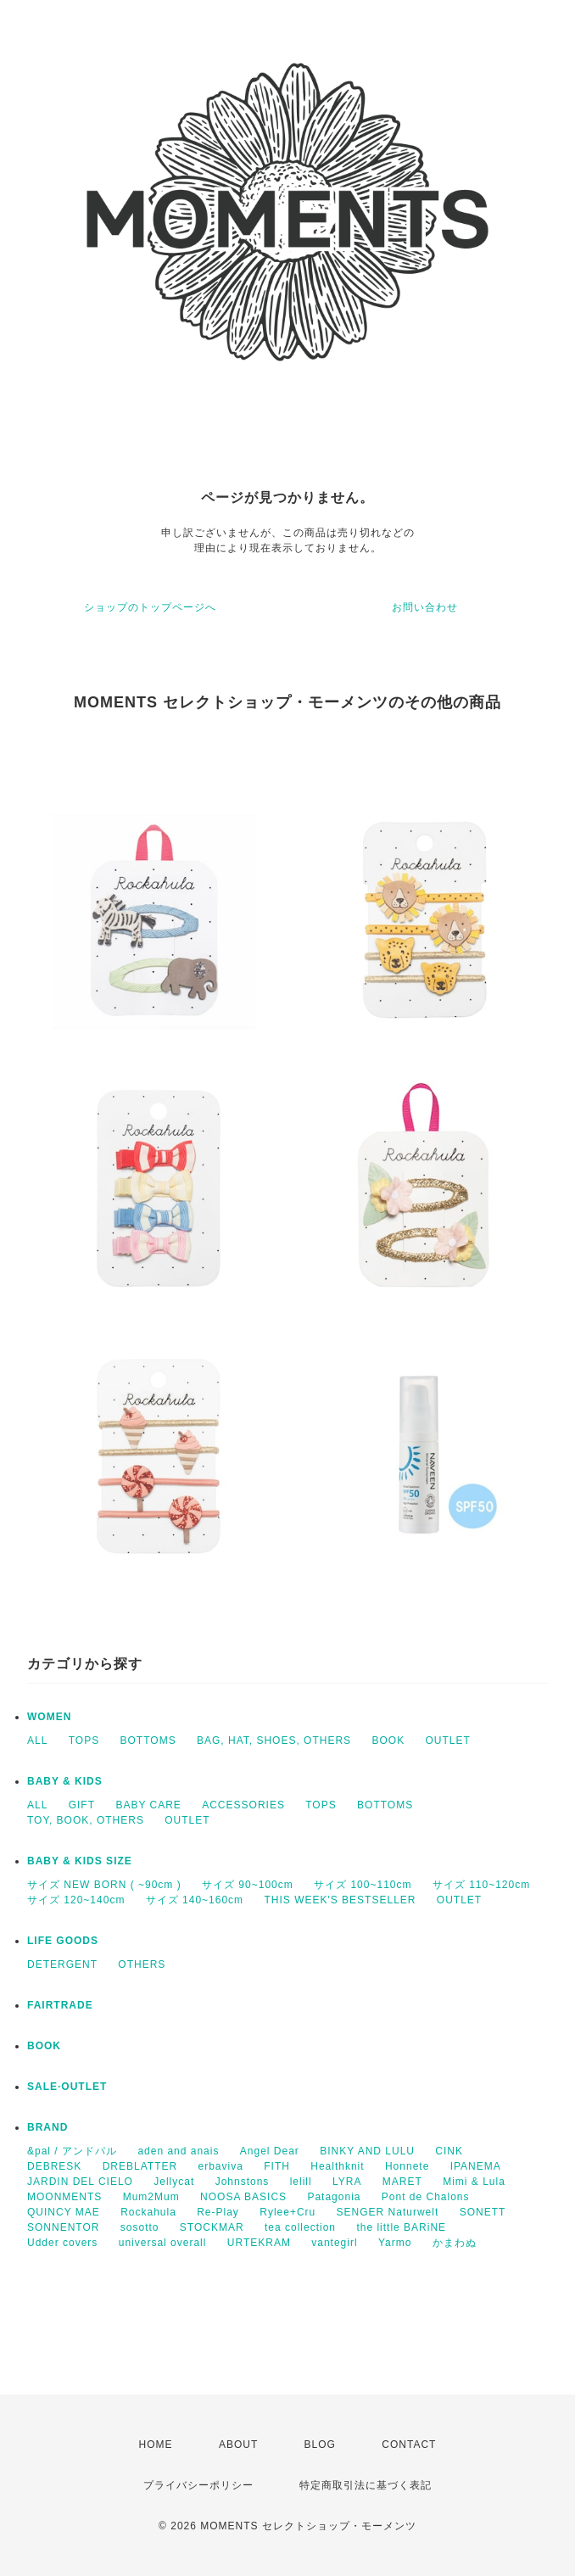  I want to click on Rockahula, so click(148, 2212).